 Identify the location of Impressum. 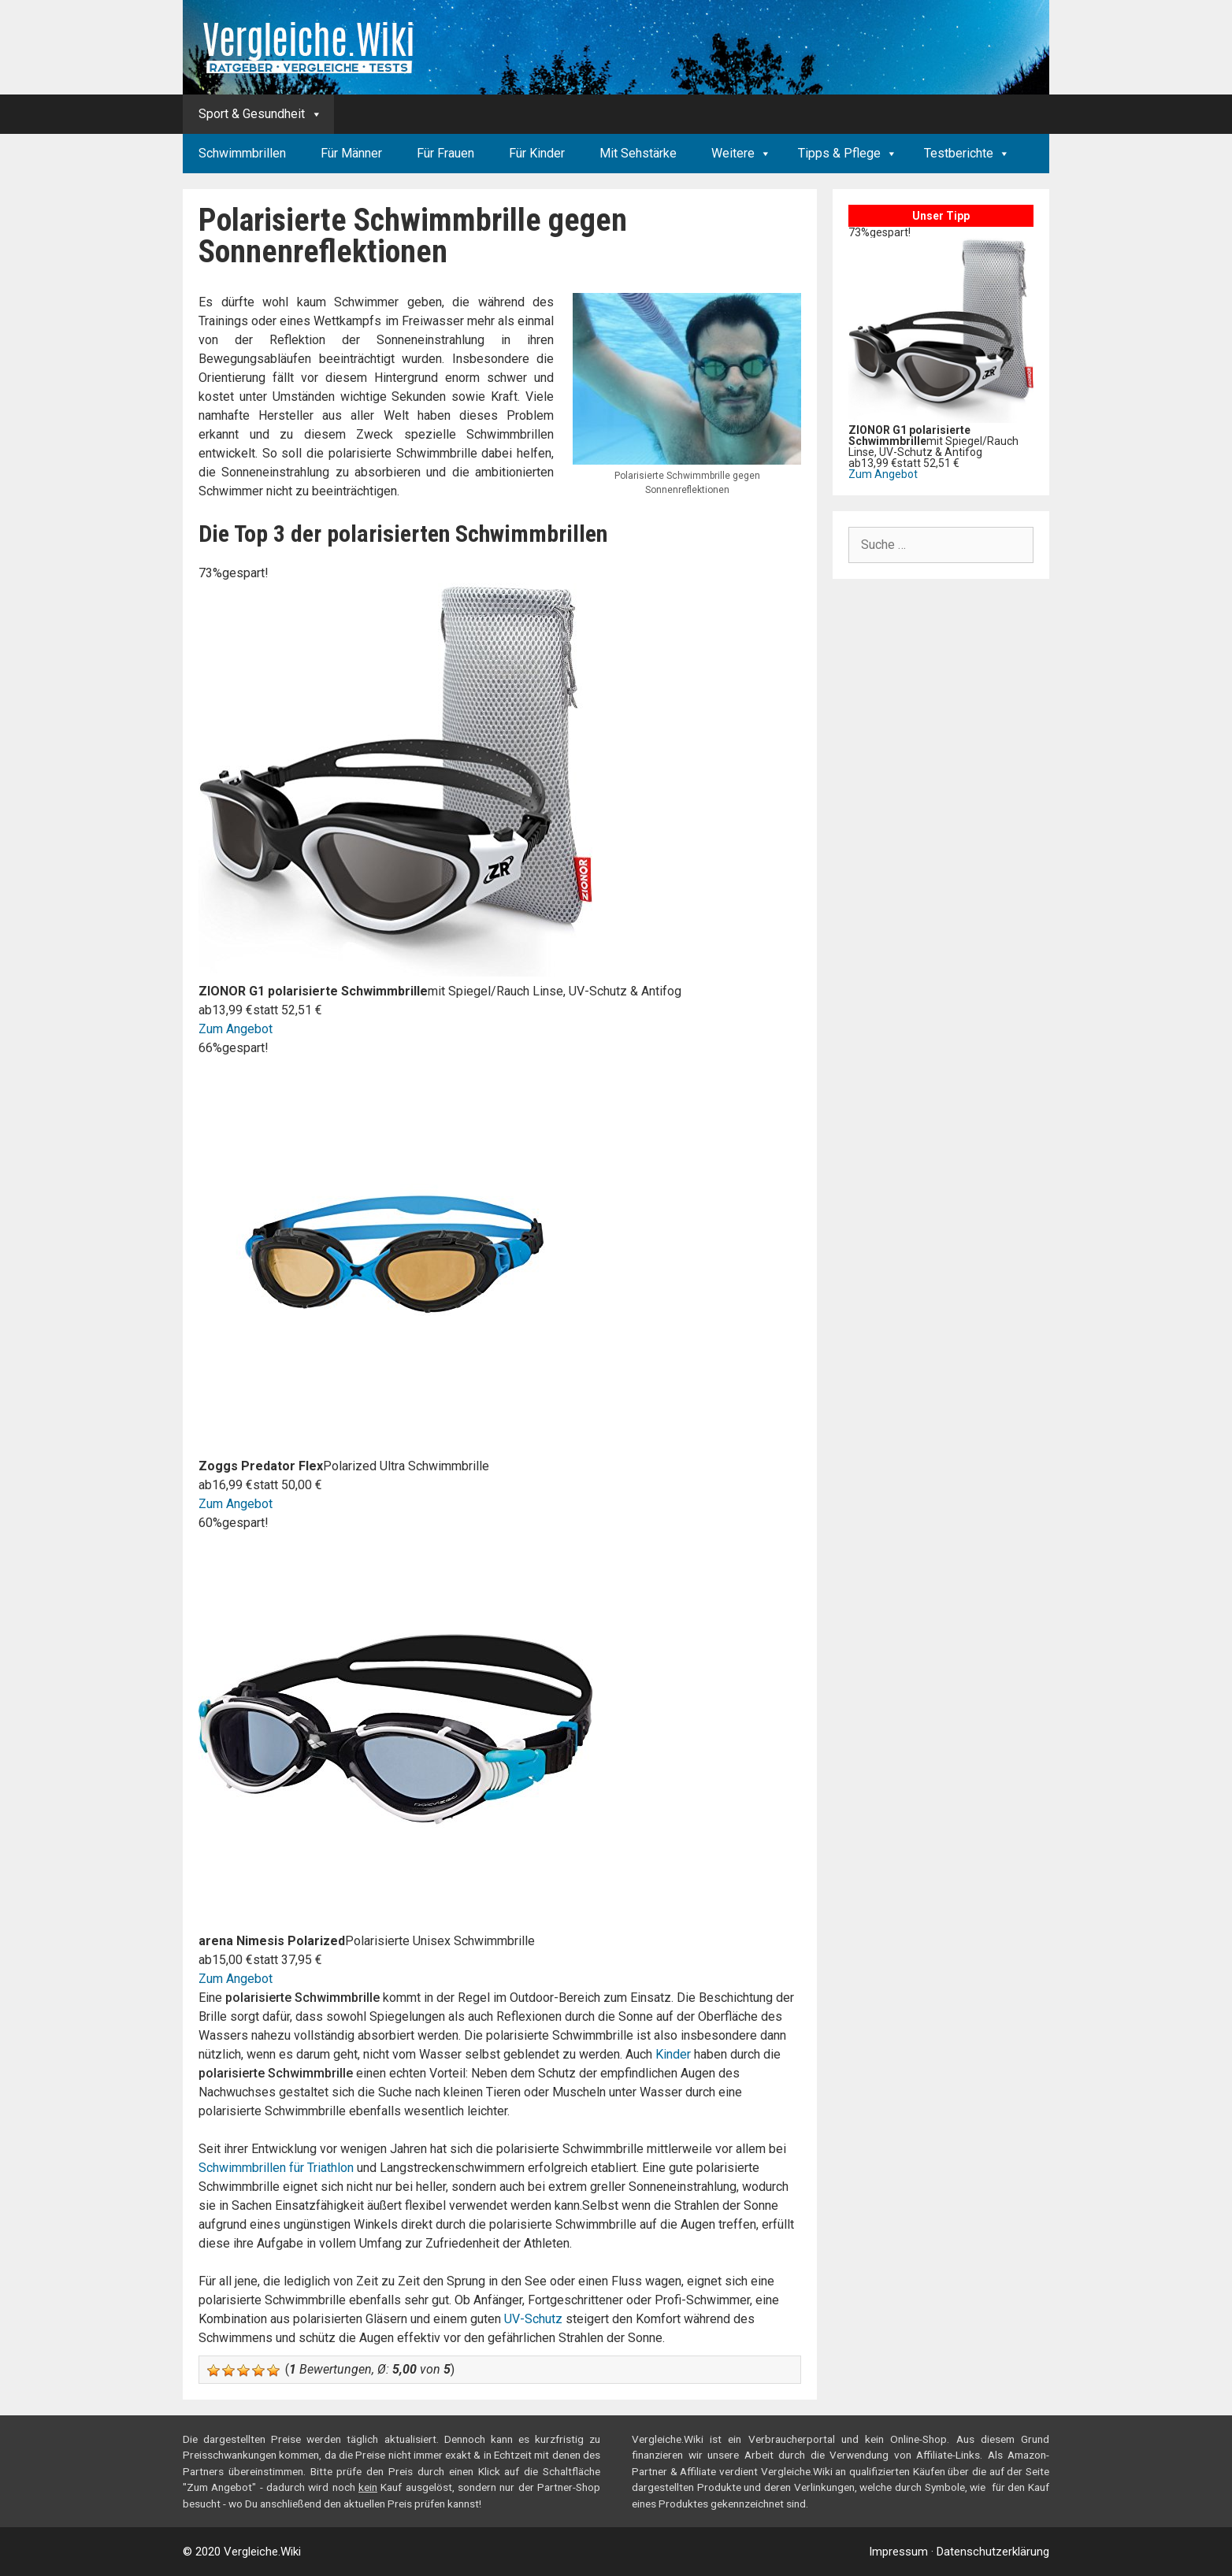
(898, 2551).